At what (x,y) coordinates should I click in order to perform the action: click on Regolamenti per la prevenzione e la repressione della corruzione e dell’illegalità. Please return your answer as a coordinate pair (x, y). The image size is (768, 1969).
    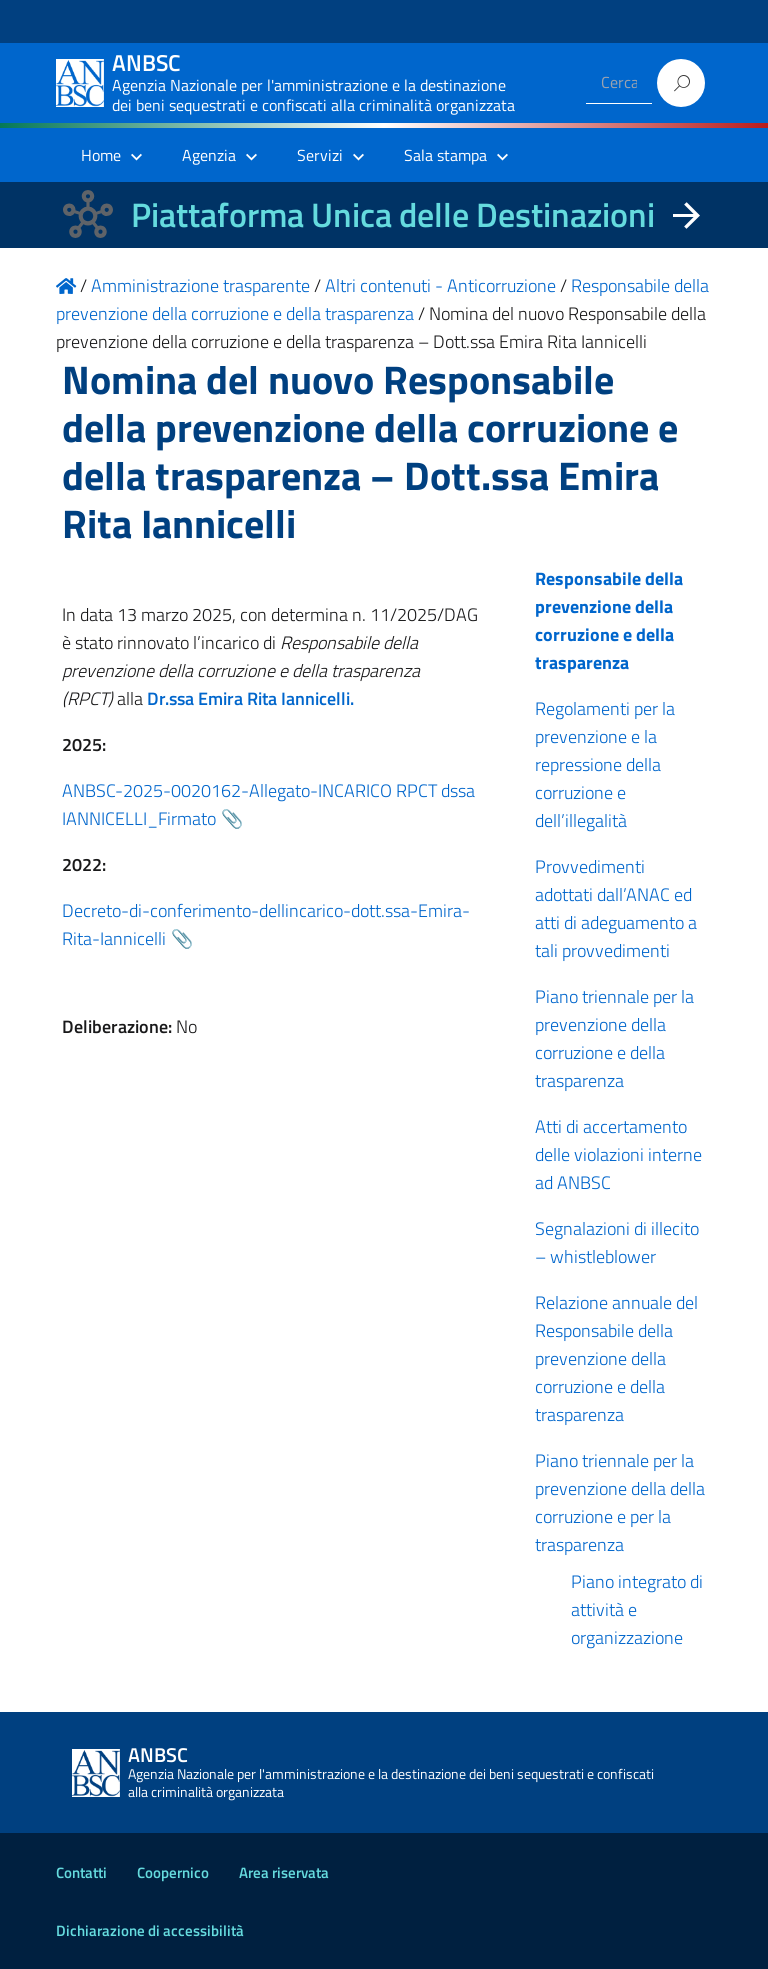
    Looking at the image, I should click on (605, 764).